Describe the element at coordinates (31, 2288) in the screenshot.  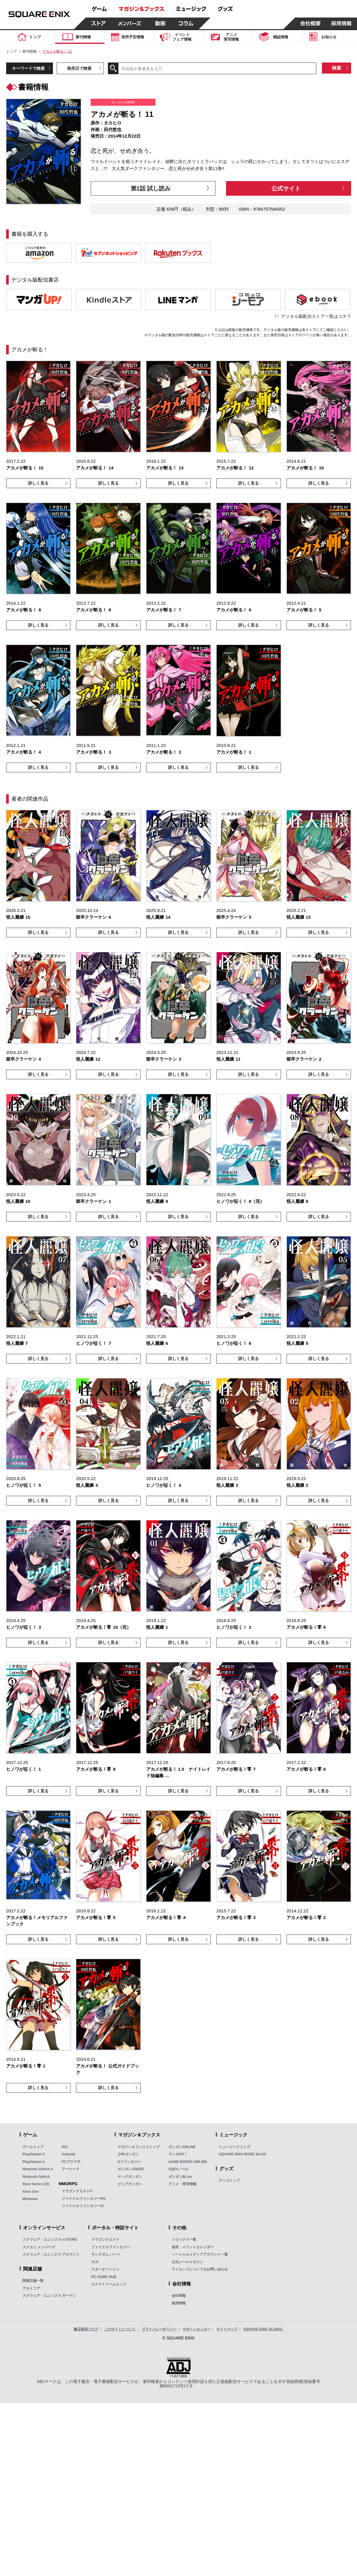
I see `アルトニア` at that location.